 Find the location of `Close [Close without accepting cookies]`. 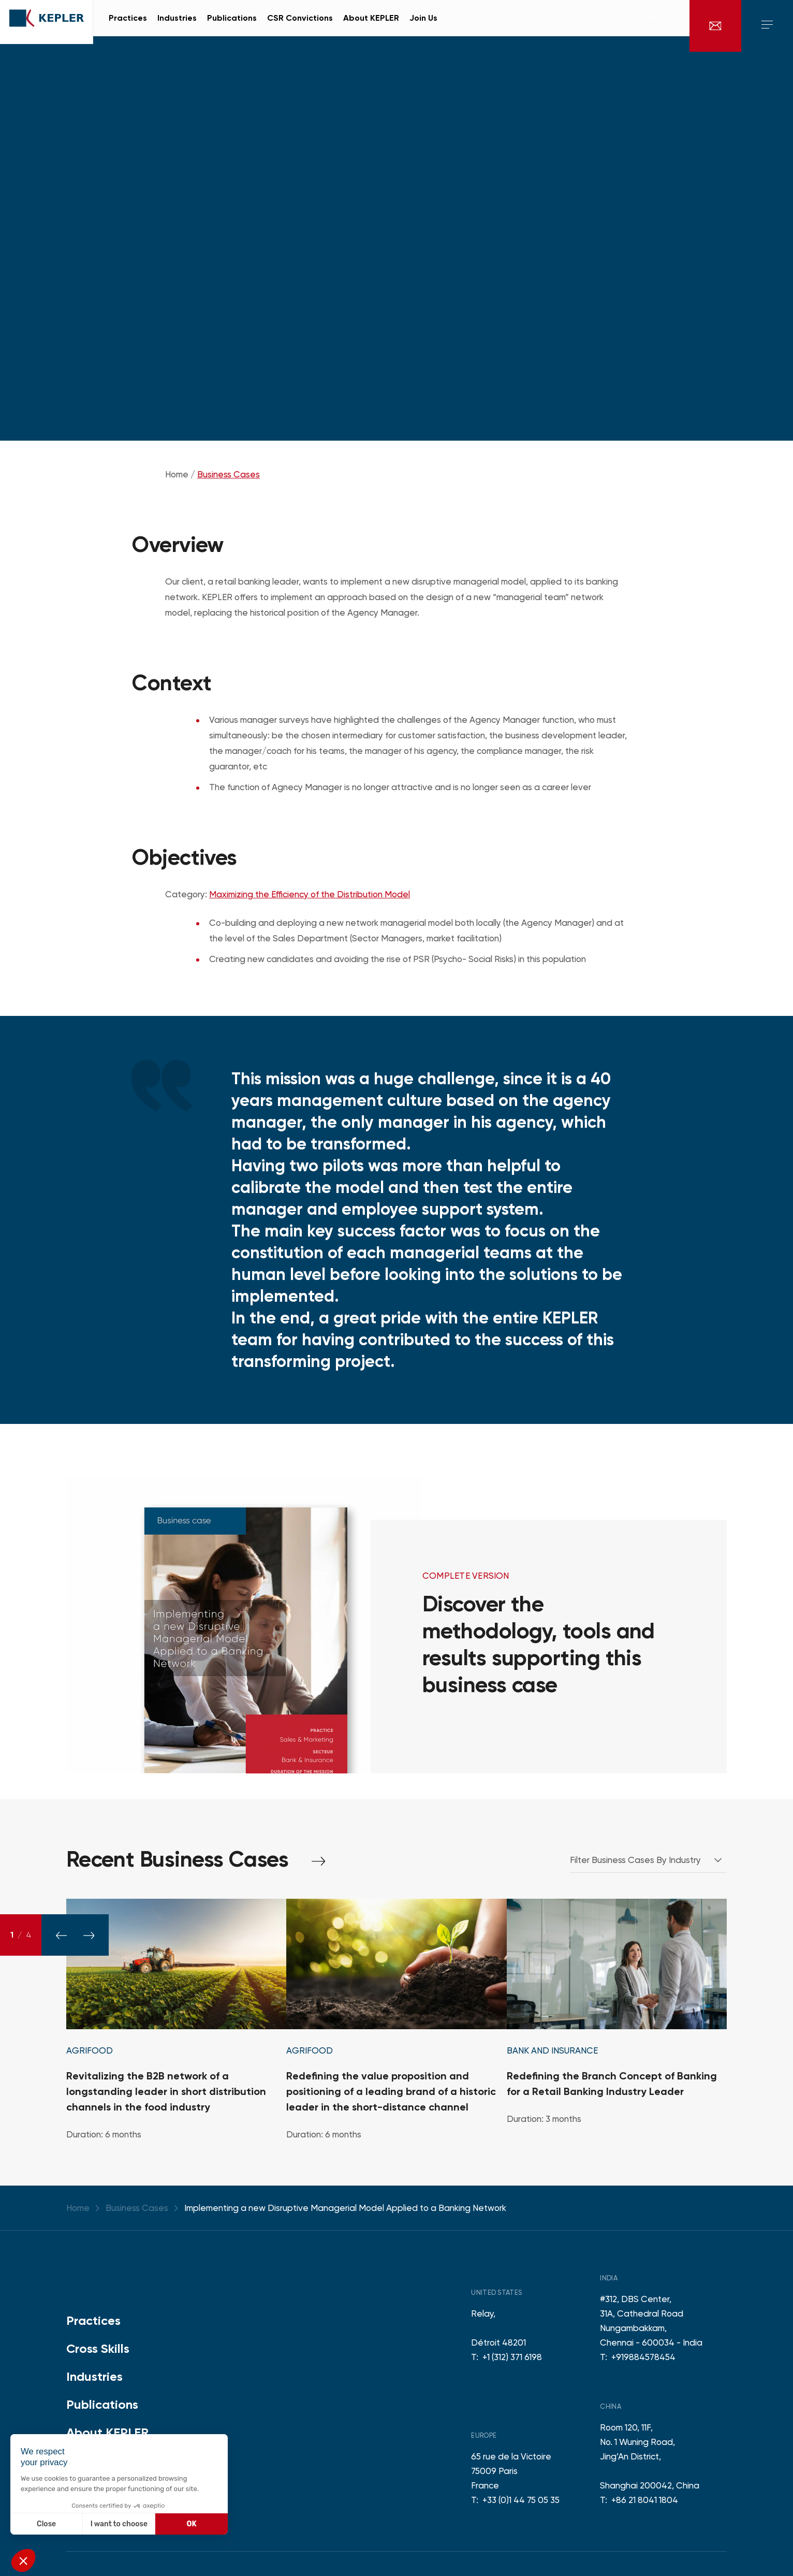

Close [Close without accepting cookies] is located at coordinates (46, 2524).